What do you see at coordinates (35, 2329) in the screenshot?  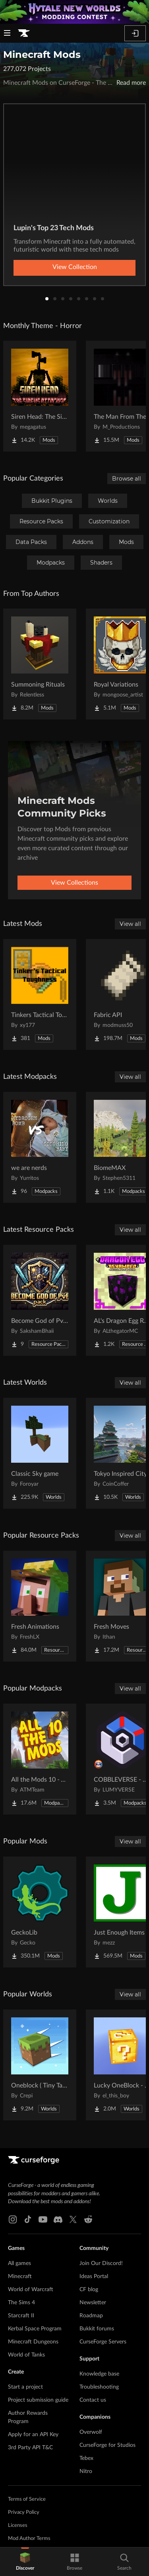 I see `Kerbal Space Program` at bounding box center [35, 2329].